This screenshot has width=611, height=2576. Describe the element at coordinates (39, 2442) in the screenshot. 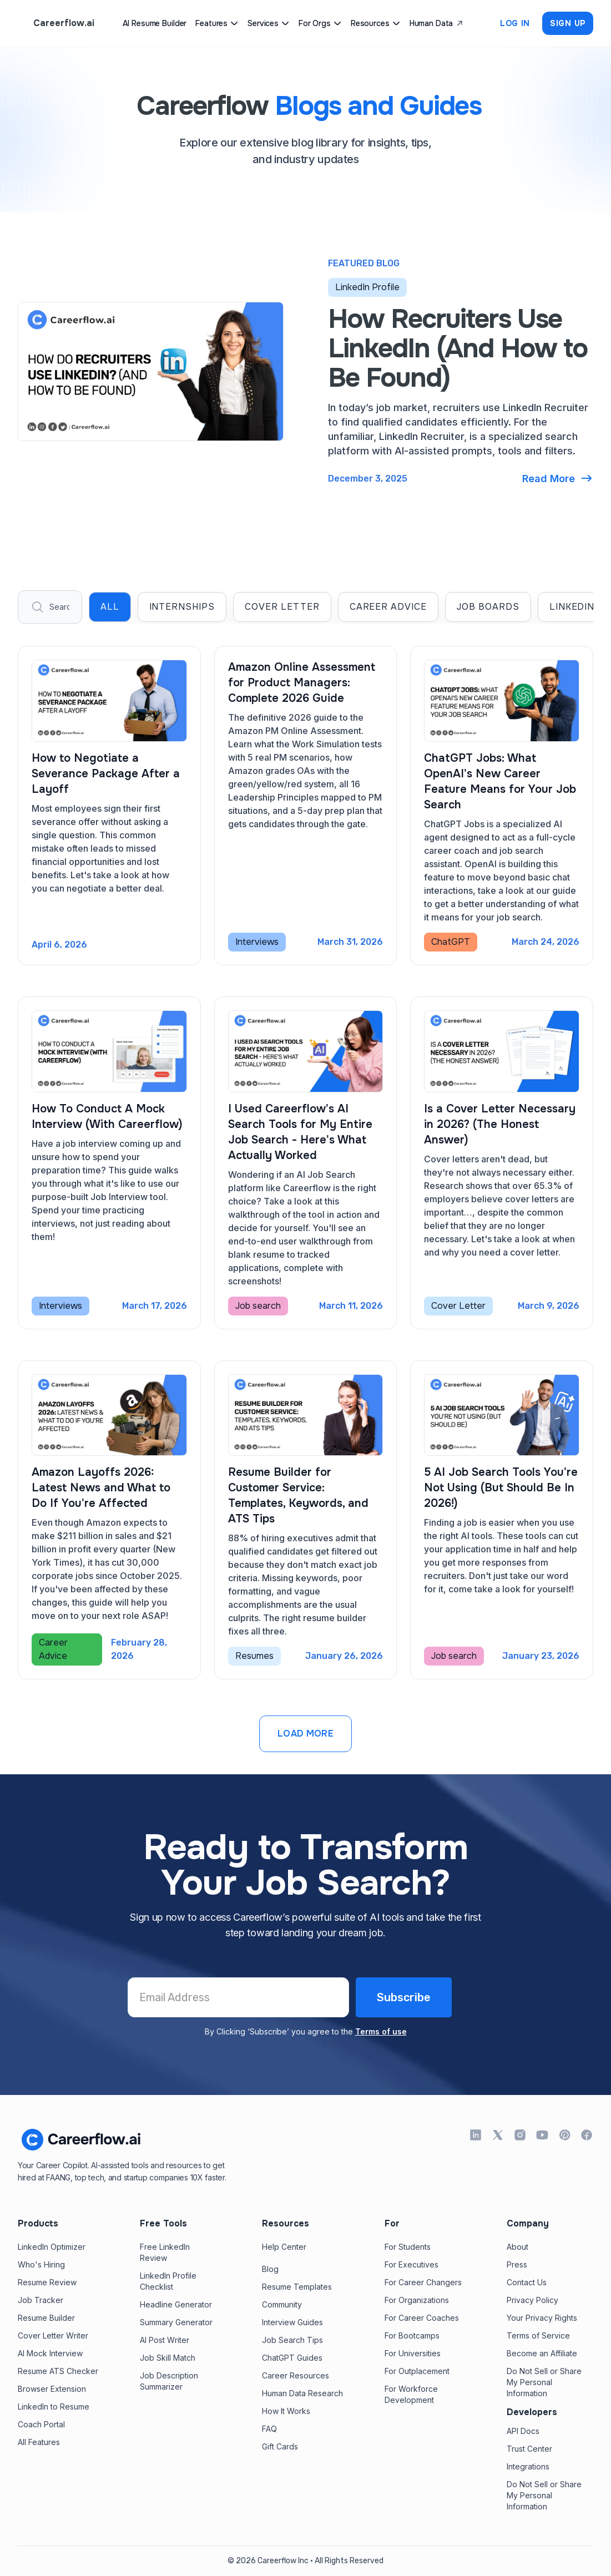

I see `All Features` at that location.